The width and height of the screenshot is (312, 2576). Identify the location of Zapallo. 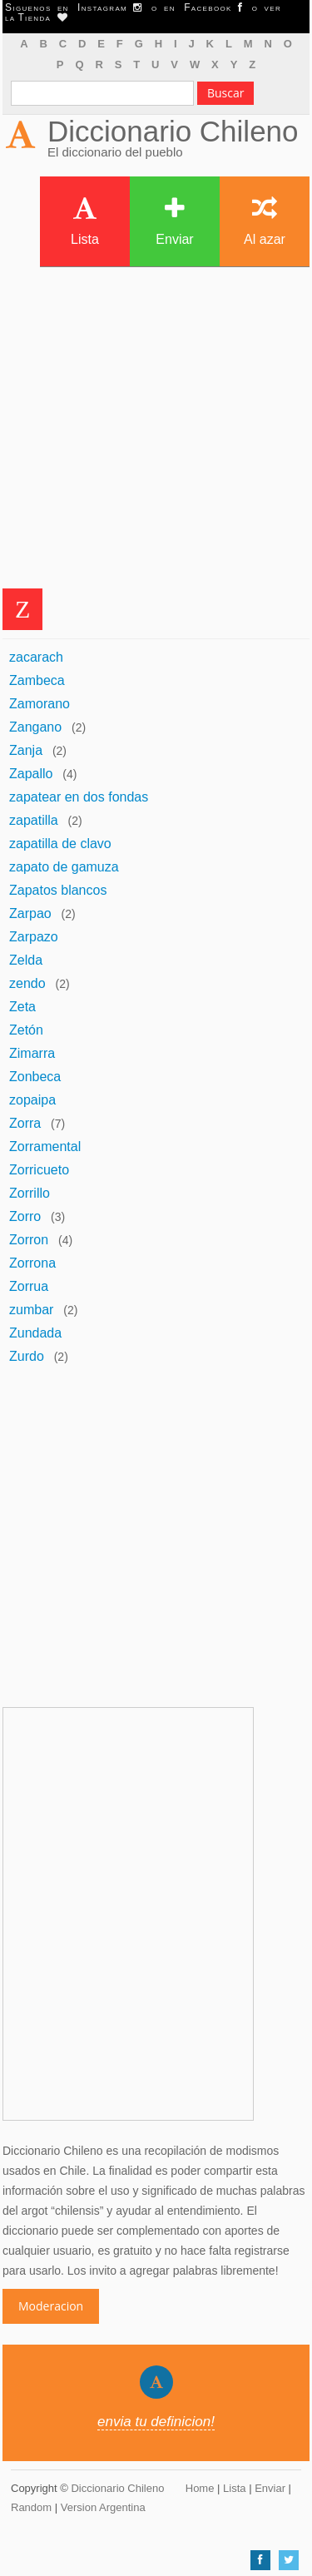
(30, 774).